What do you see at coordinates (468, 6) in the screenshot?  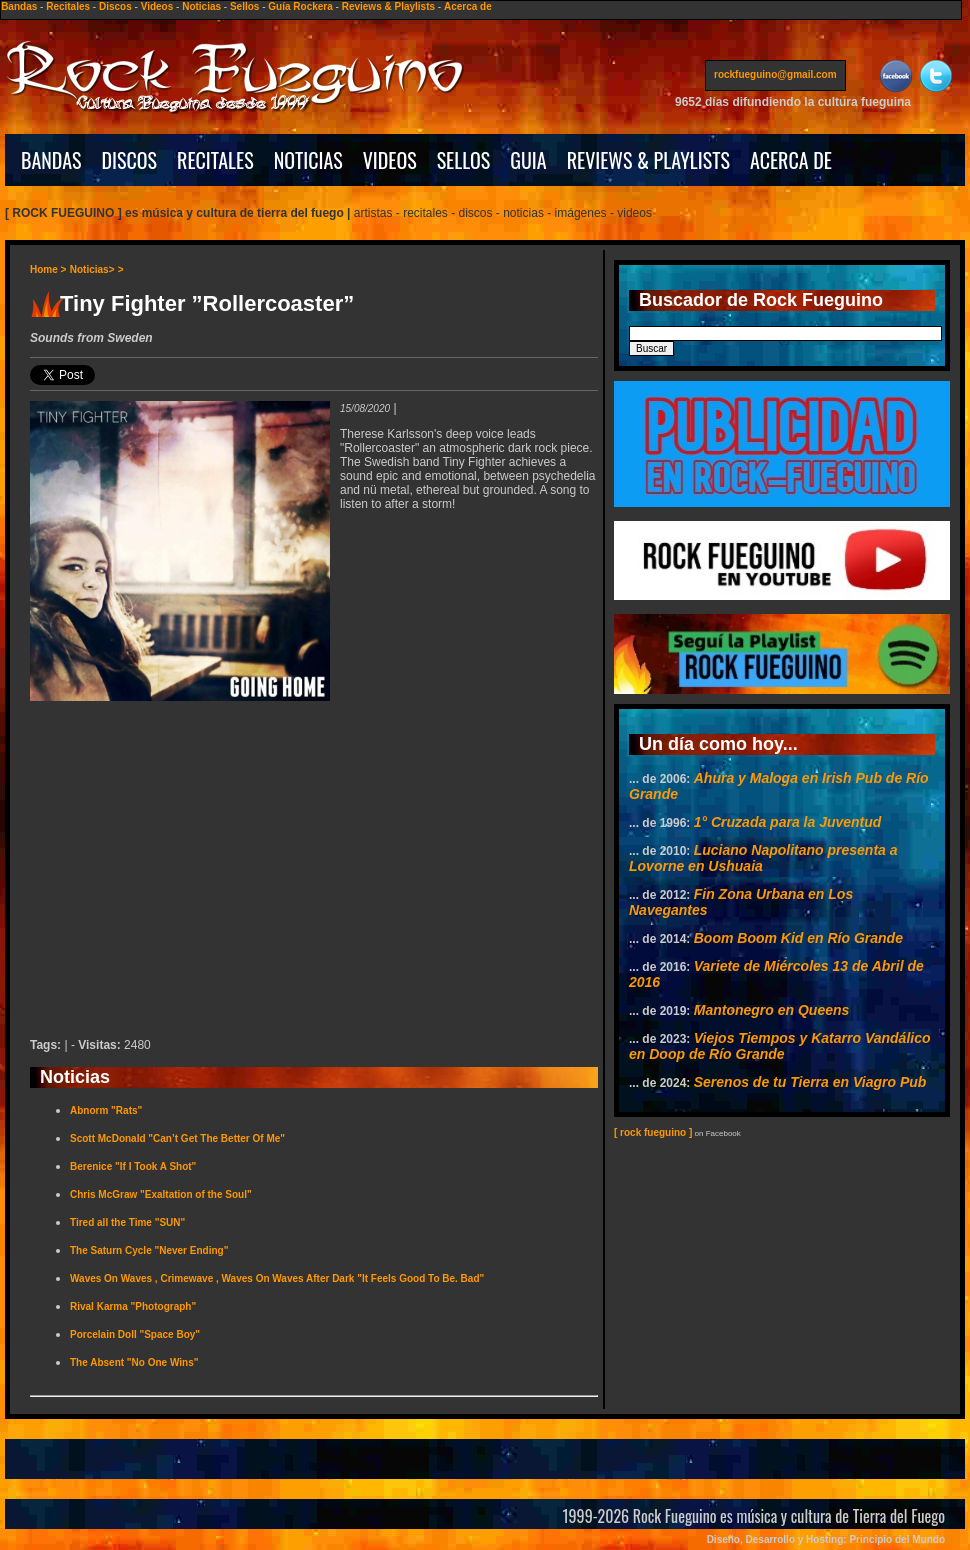 I see `Acerca de` at bounding box center [468, 6].